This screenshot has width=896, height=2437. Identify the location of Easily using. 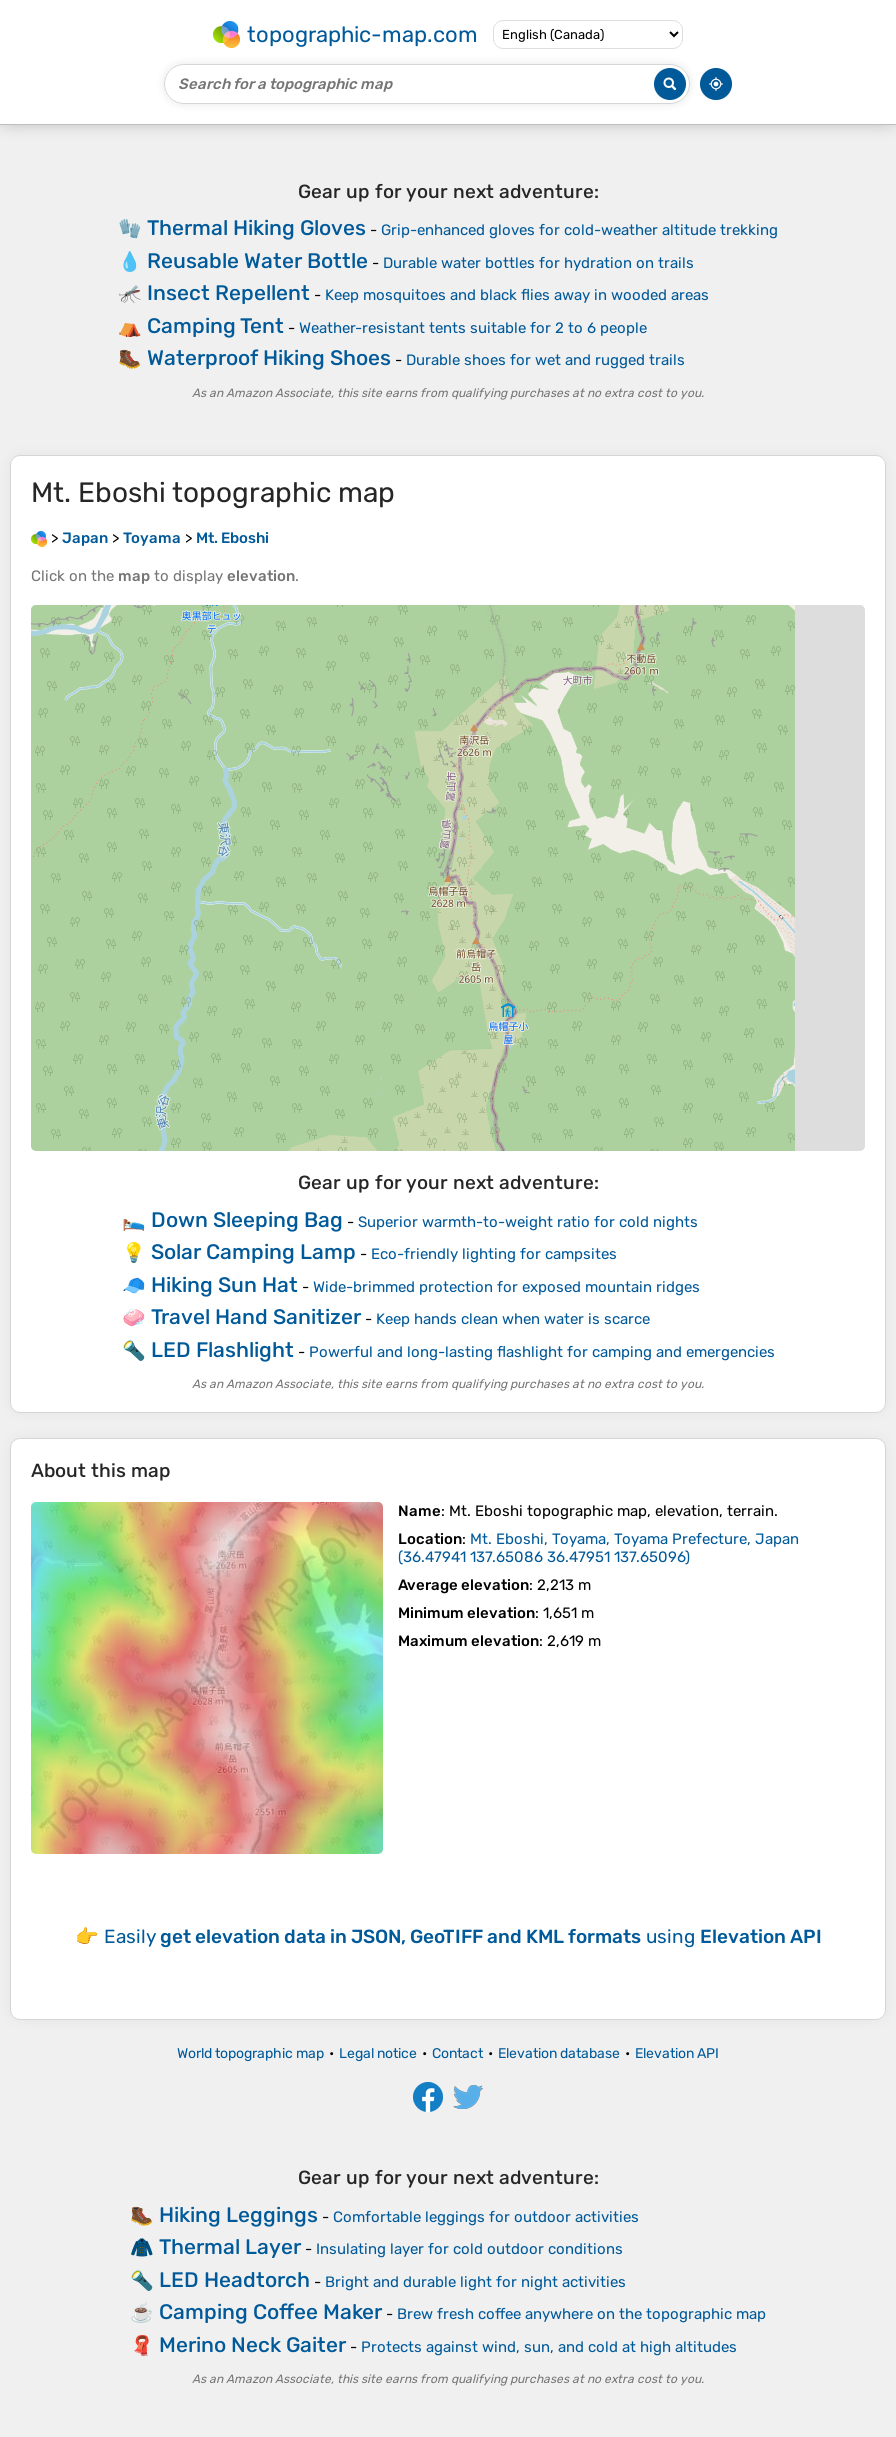
(463, 1936).